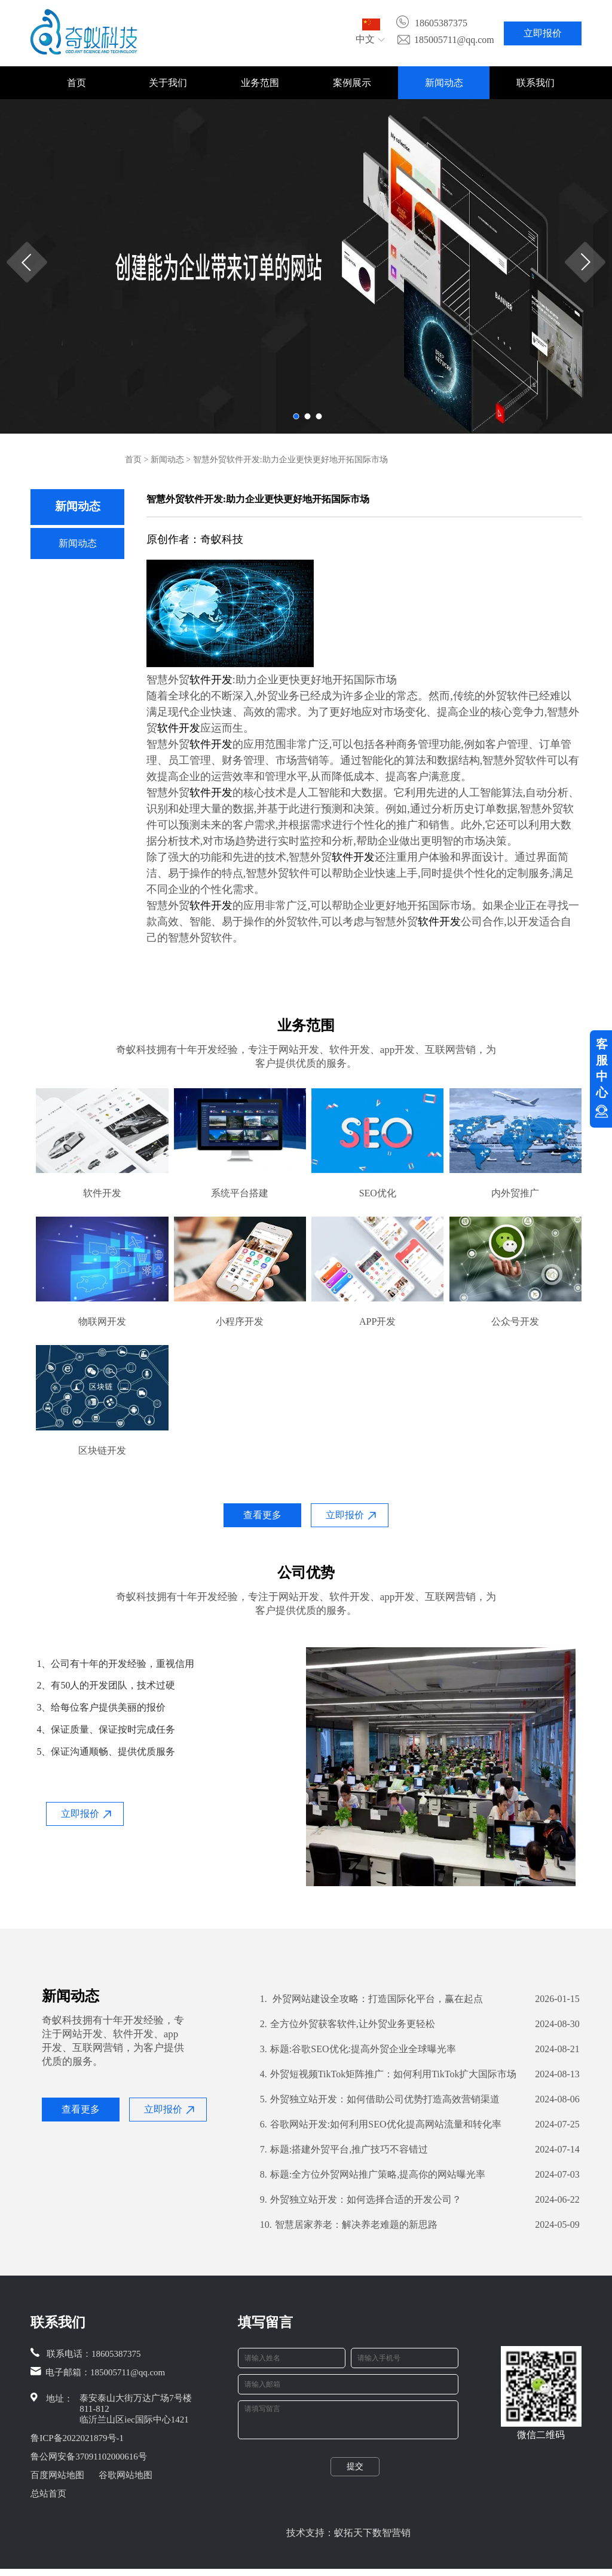 This screenshot has width=612, height=2576. Describe the element at coordinates (347, 2024) in the screenshot. I see `全方位外贸获客软件,让外贸业务更轻松` at that location.